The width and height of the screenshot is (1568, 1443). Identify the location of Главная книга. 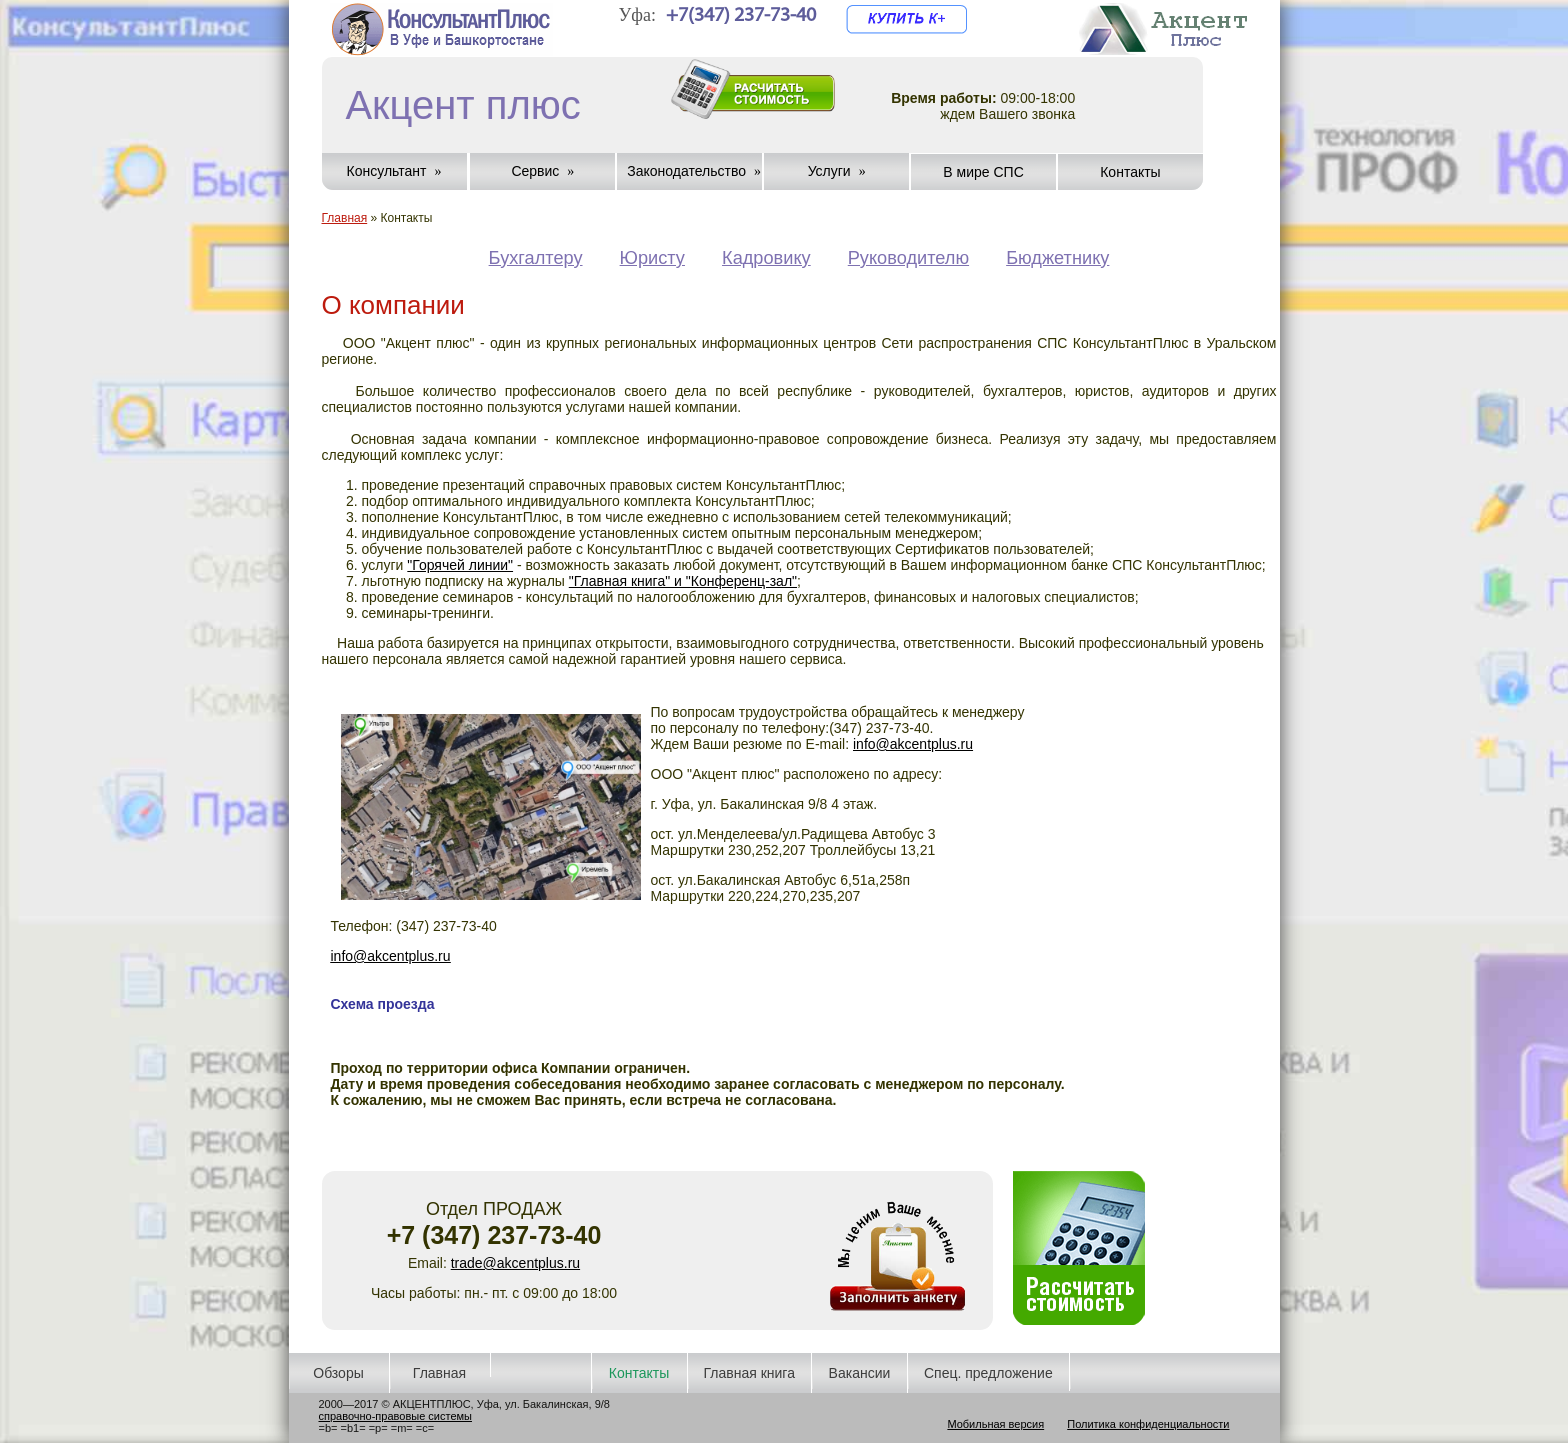
(749, 1373).